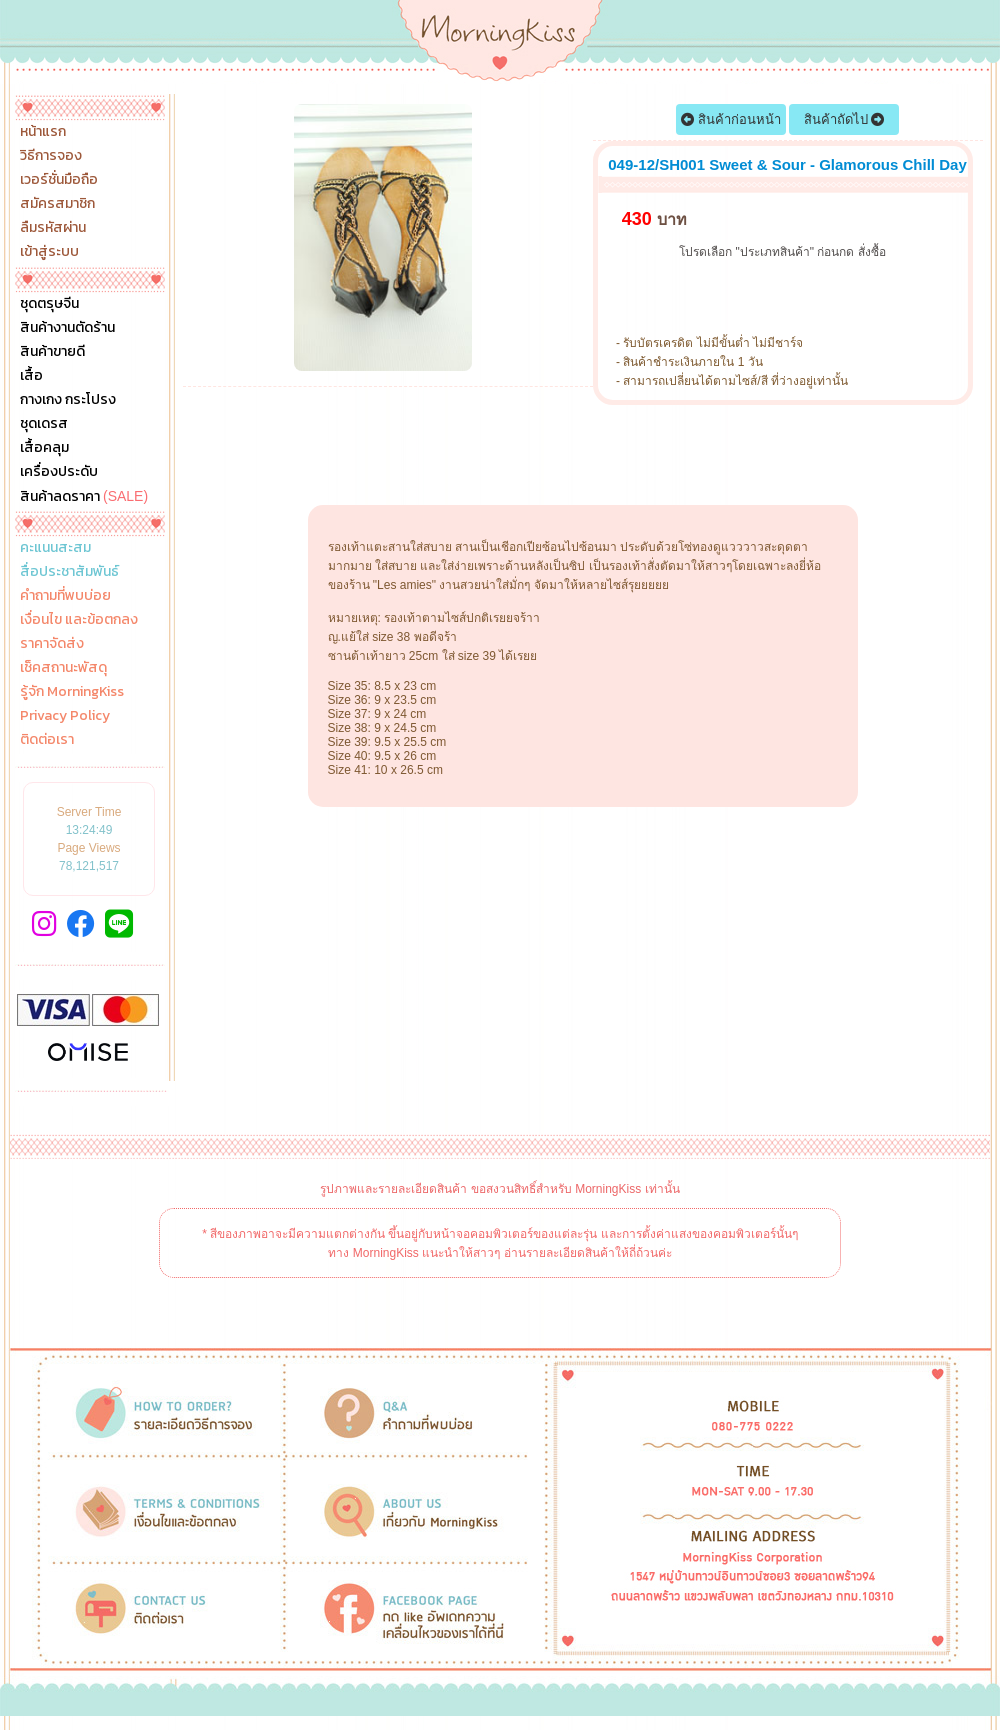  Describe the element at coordinates (65, 596) in the screenshot. I see `คำถามที่พบบ่อย` at that location.